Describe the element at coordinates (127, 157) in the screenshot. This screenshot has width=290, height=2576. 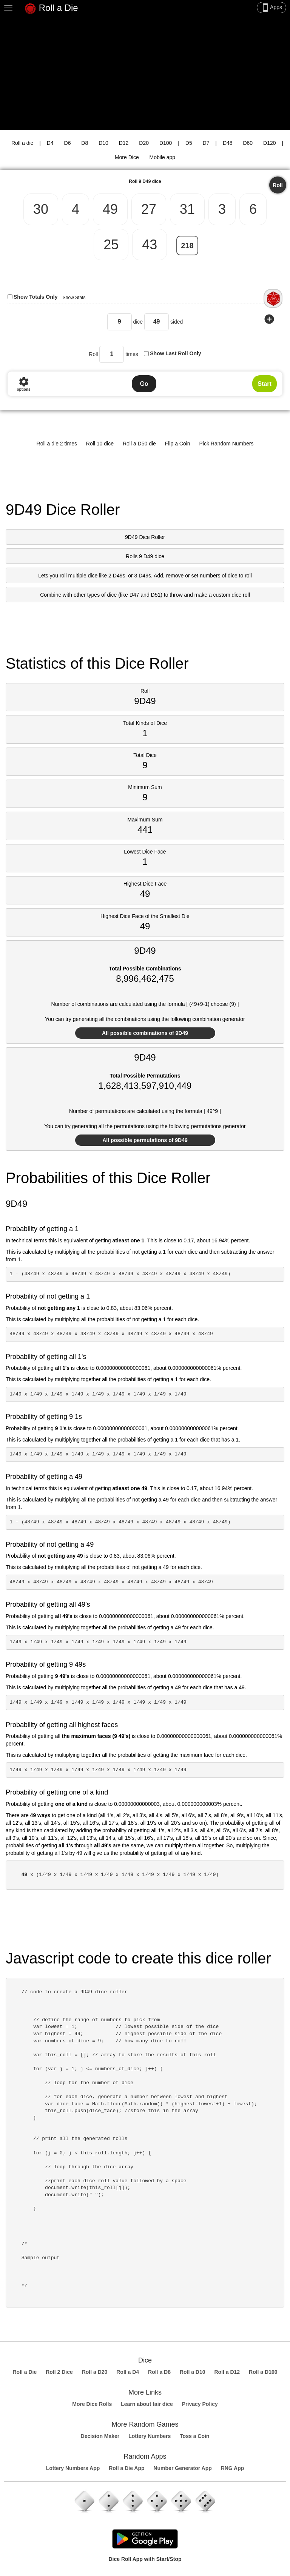
I see `More Dice` at that location.